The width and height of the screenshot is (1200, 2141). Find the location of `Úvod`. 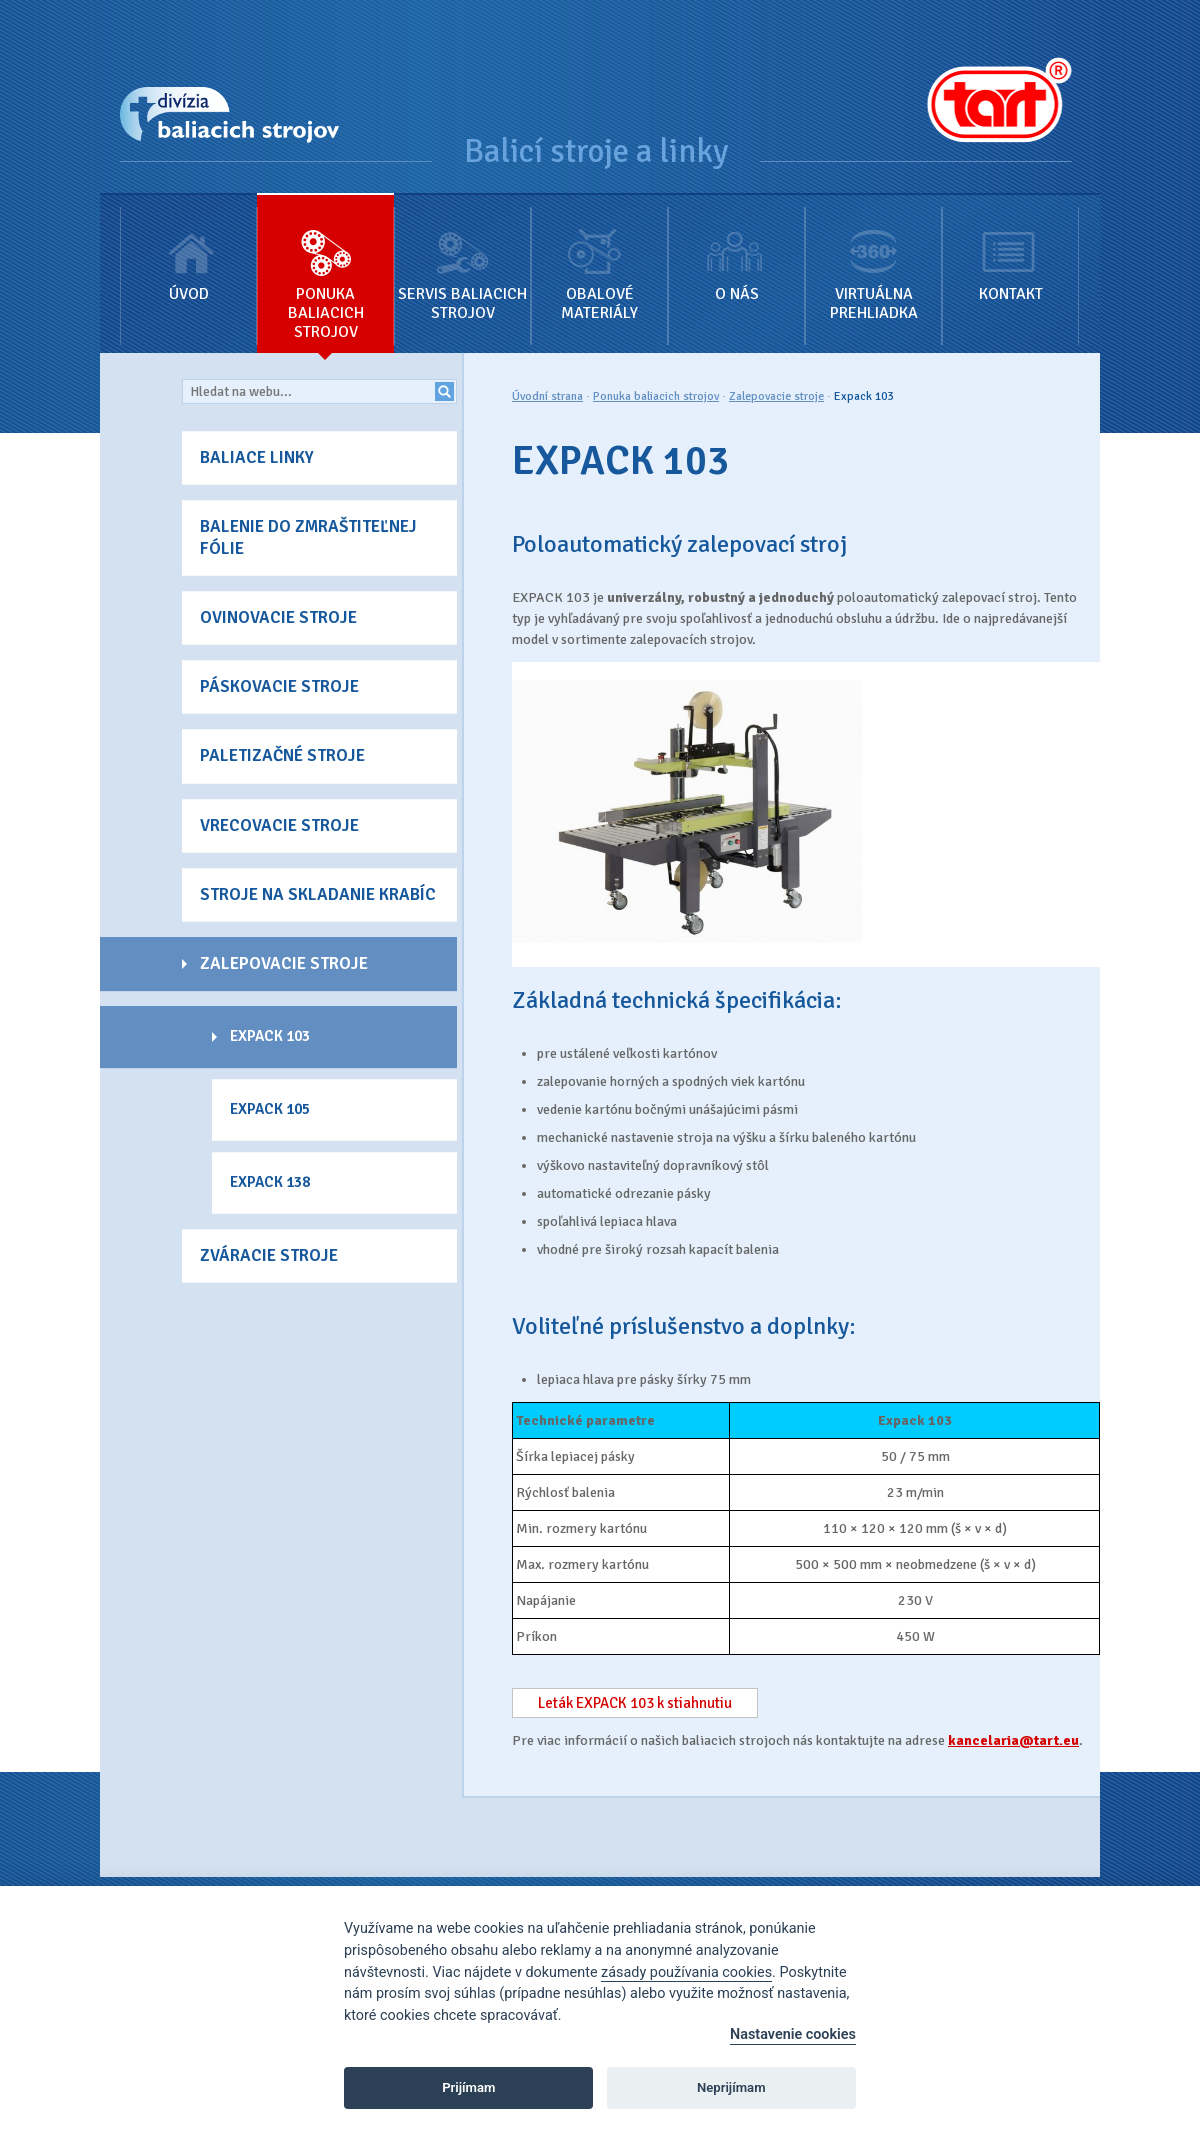

Úvod is located at coordinates (188, 249).